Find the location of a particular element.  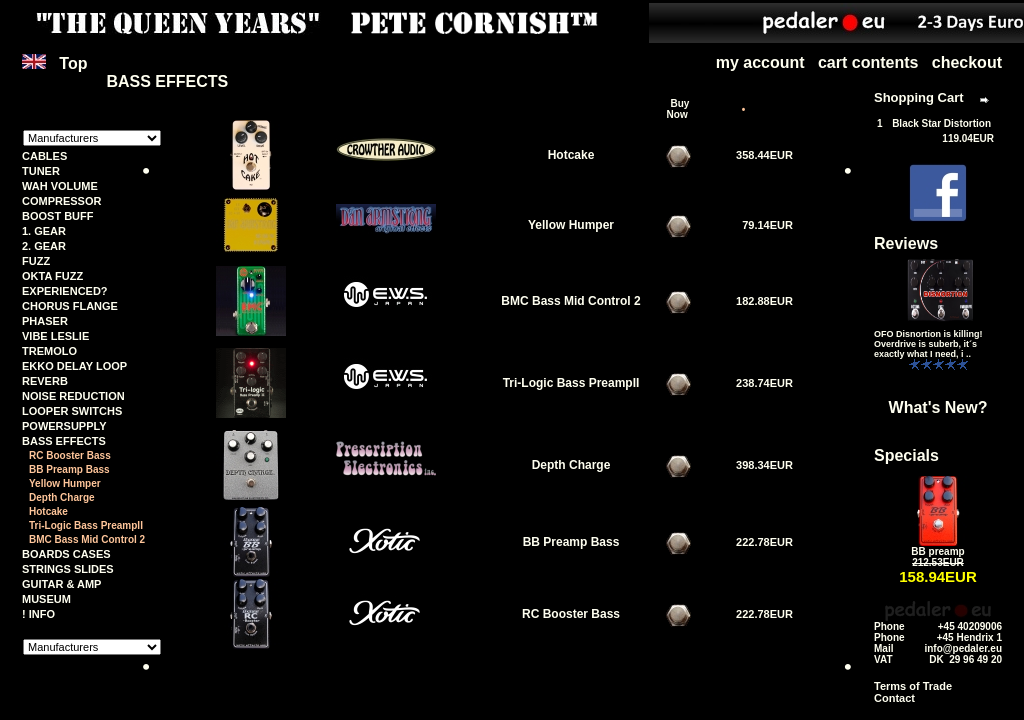

checkout is located at coordinates (967, 62).